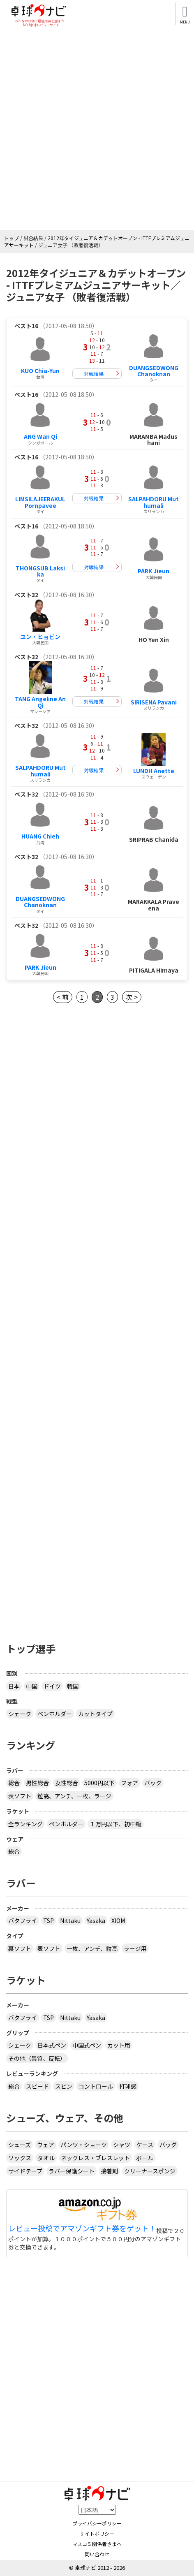 The height and width of the screenshot is (2576, 194). I want to click on 5000円以下, so click(99, 1783).